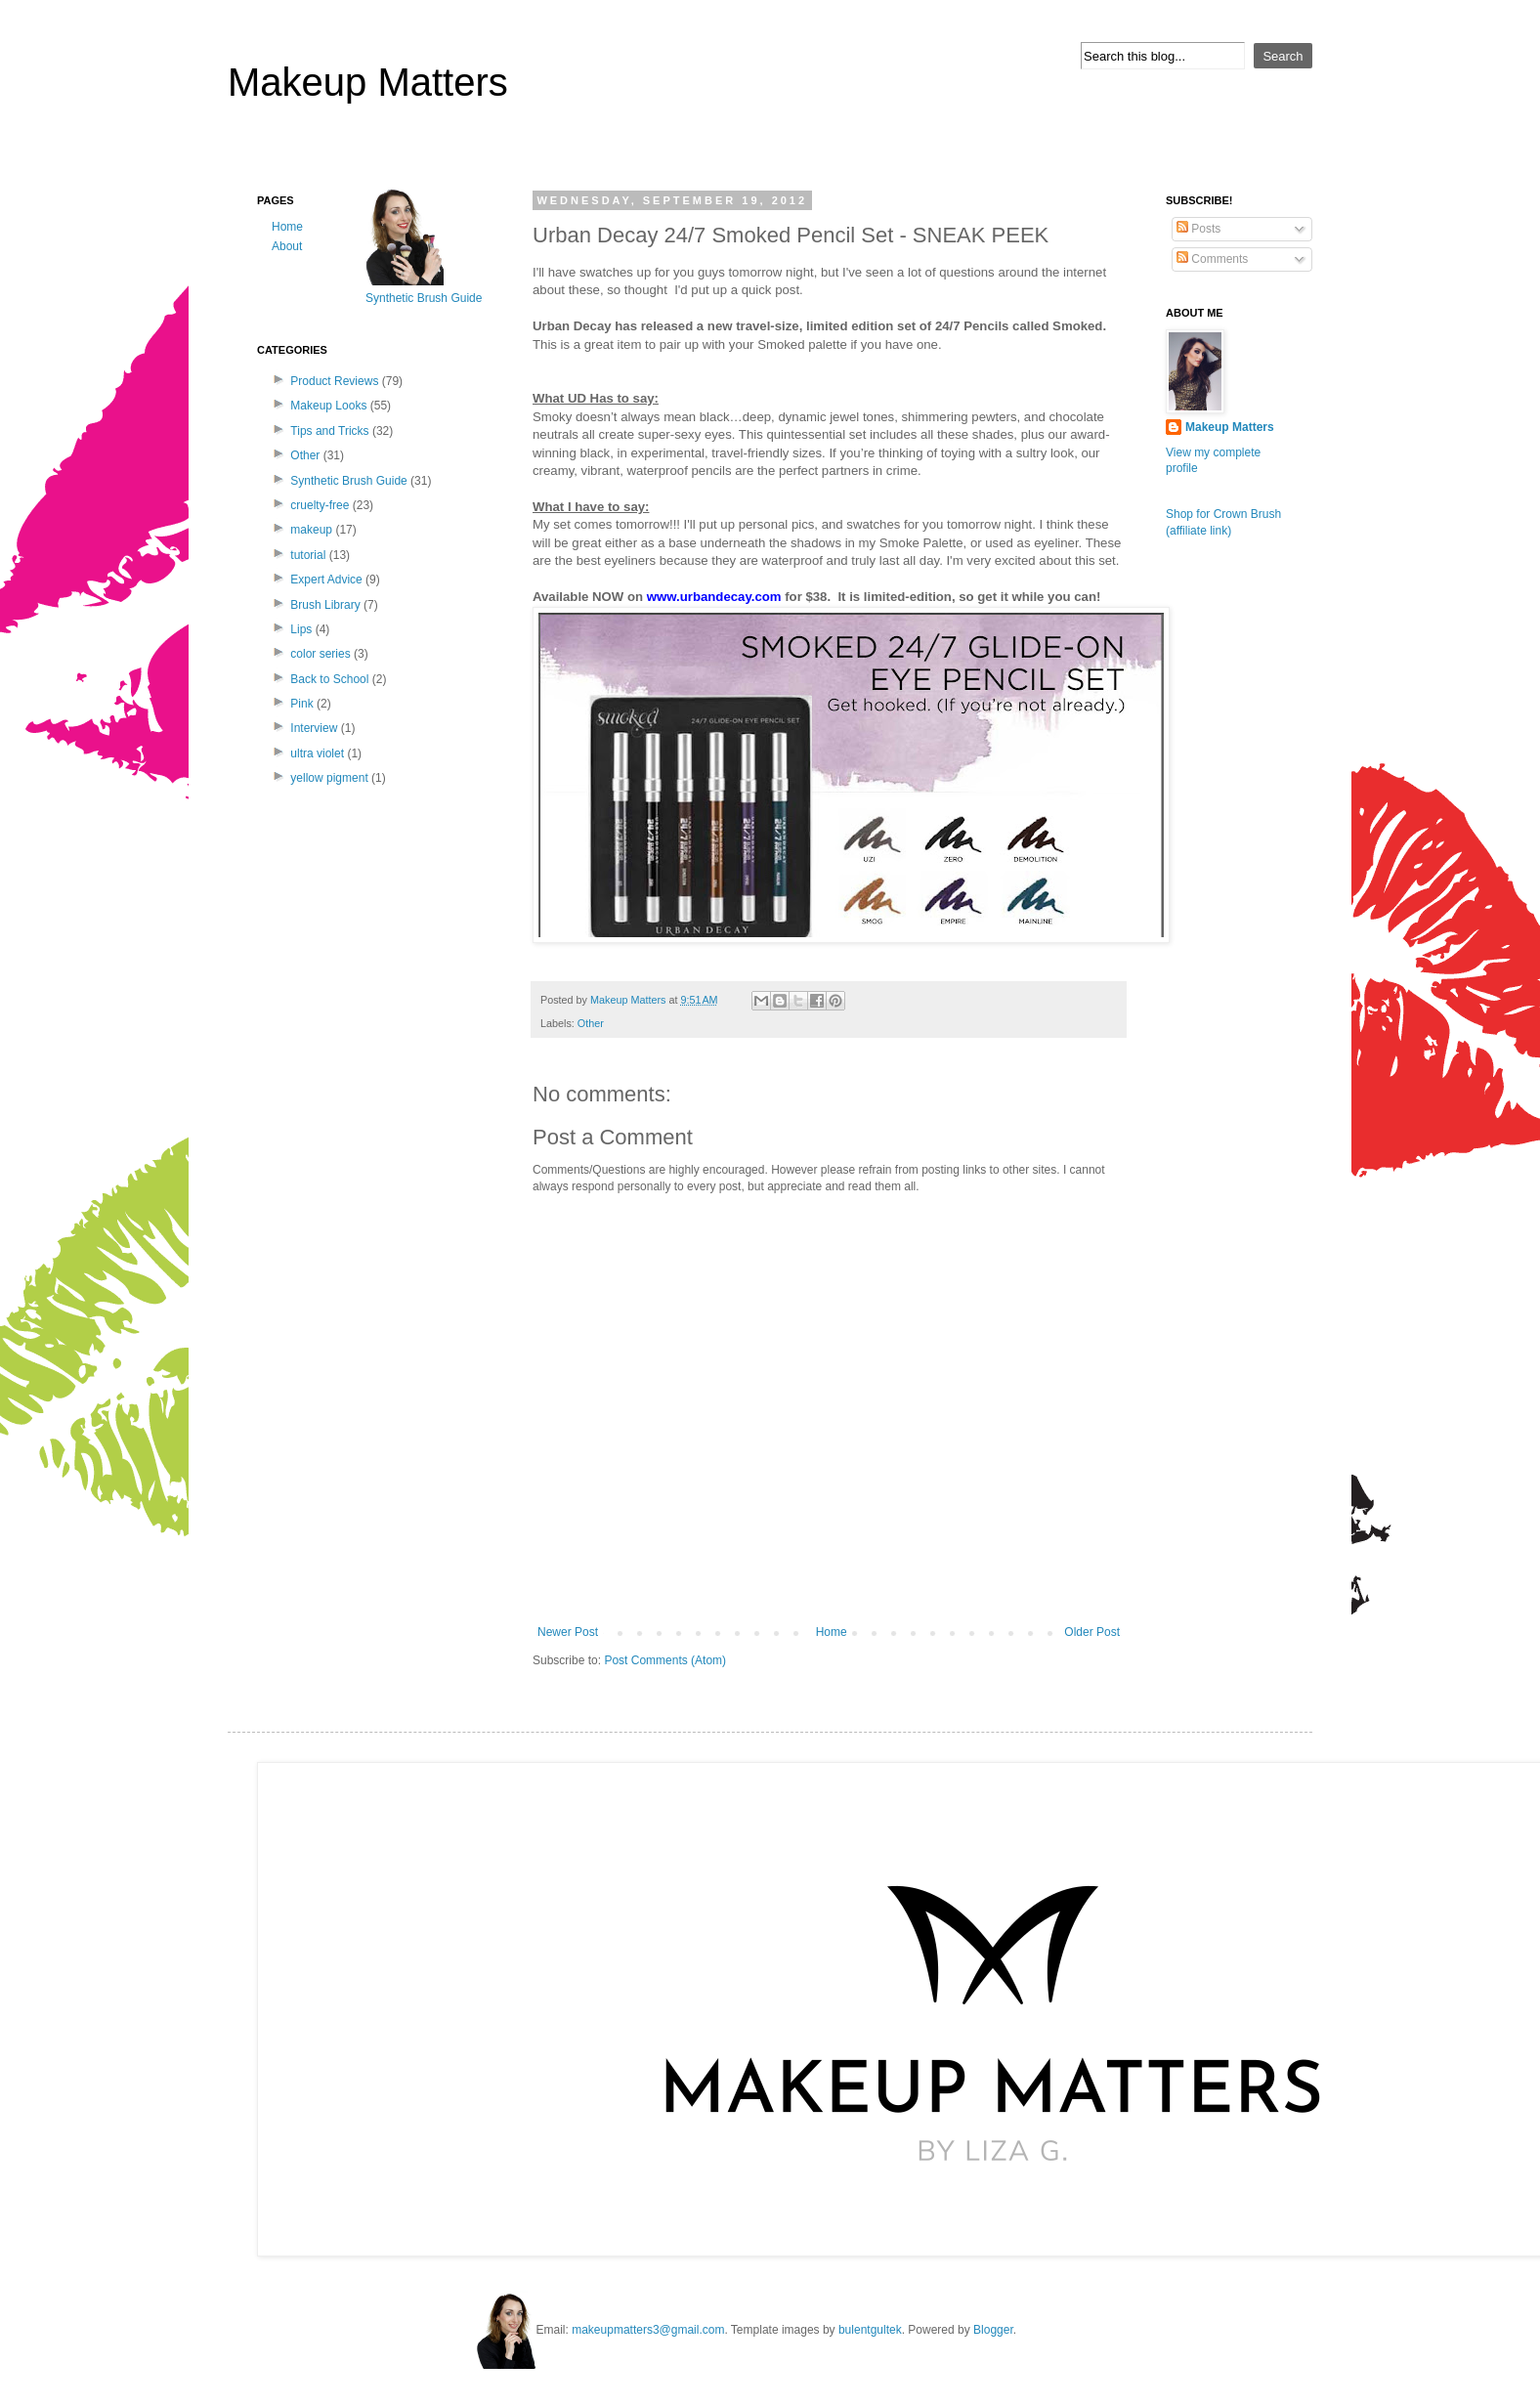 This screenshot has width=1540, height=2407. I want to click on makeupmatters3@gmail.com, so click(648, 2330).